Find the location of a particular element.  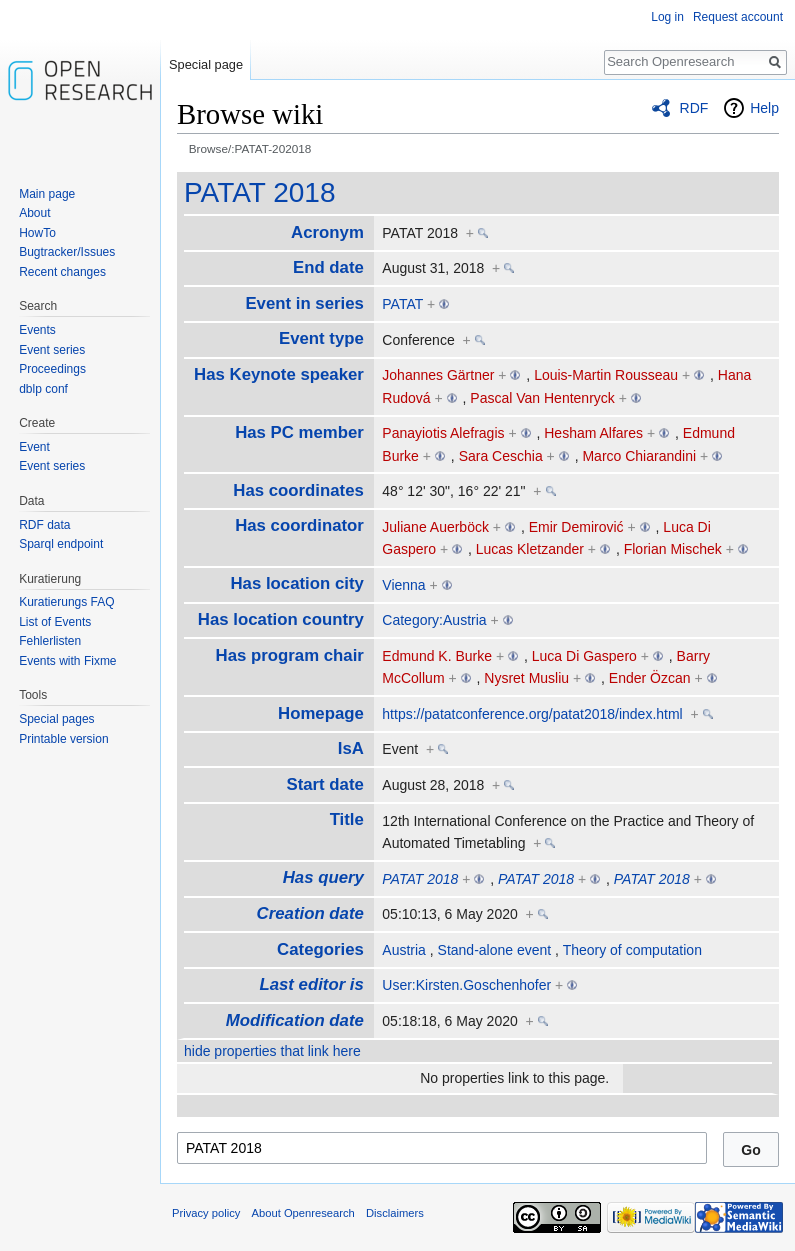

Juliane Auerböck is located at coordinates (435, 527).